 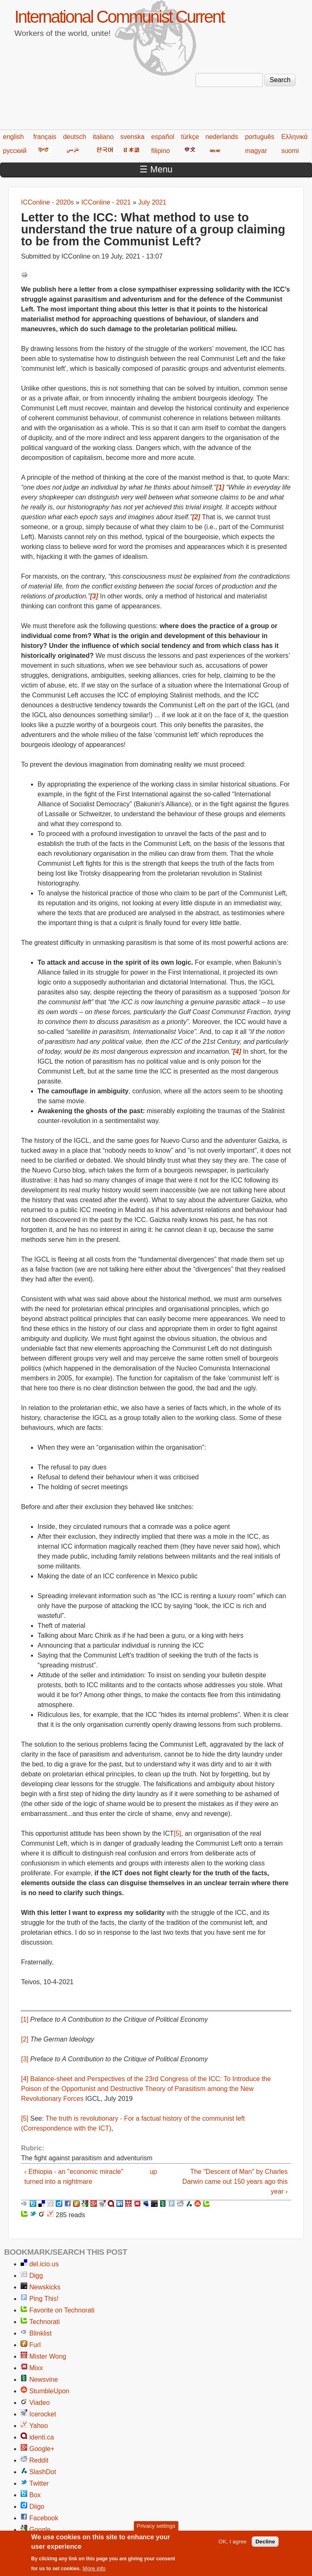 I want to click on nederlands, so click(x=222, y=136).